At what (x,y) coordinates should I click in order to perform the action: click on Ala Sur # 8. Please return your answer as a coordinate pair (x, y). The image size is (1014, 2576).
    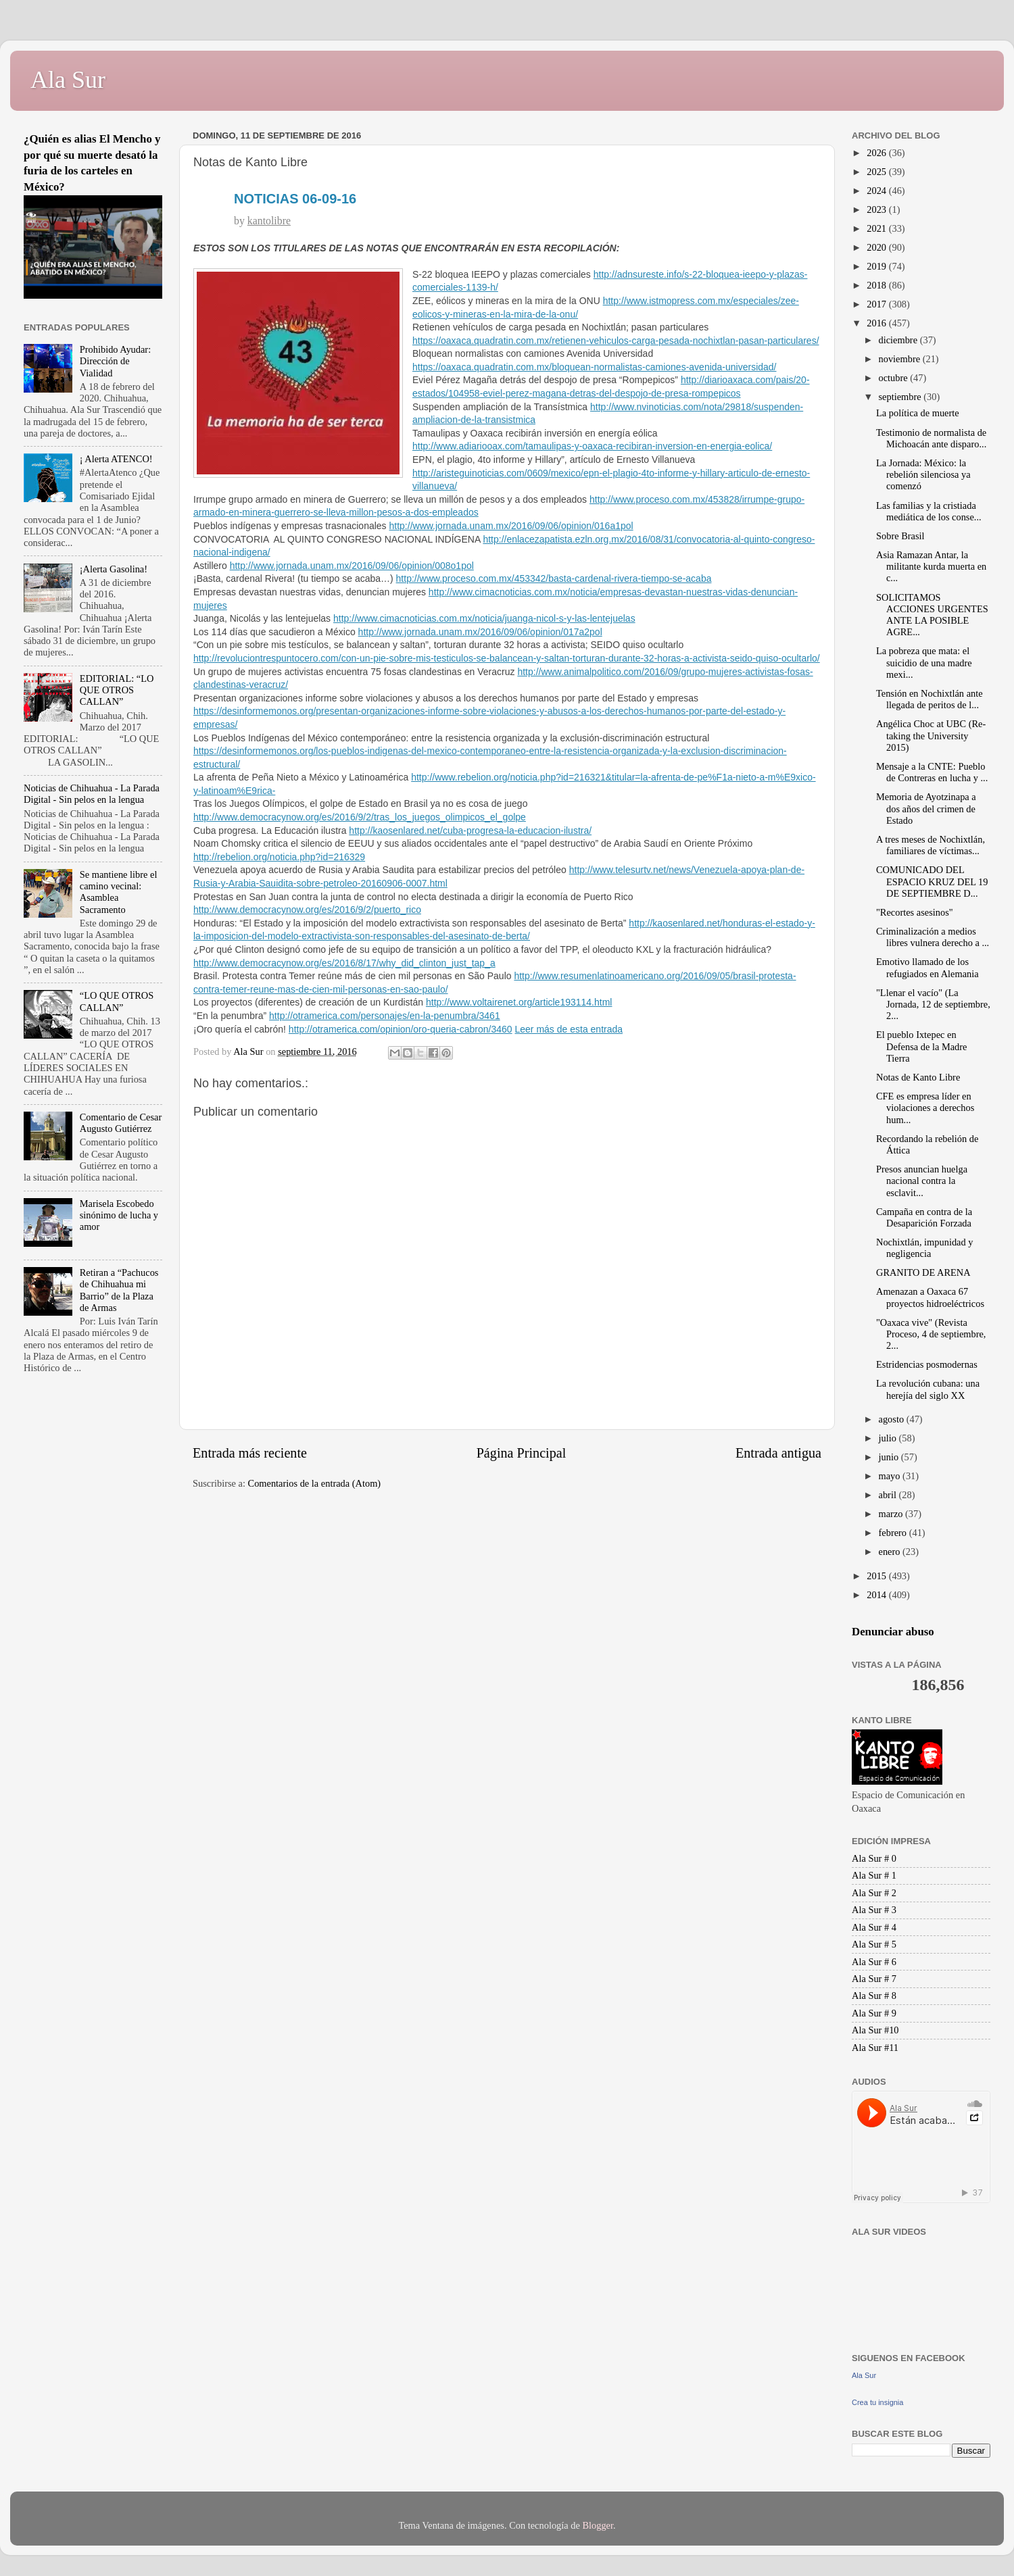
    Looking at the image, I should click on (874, 1995).